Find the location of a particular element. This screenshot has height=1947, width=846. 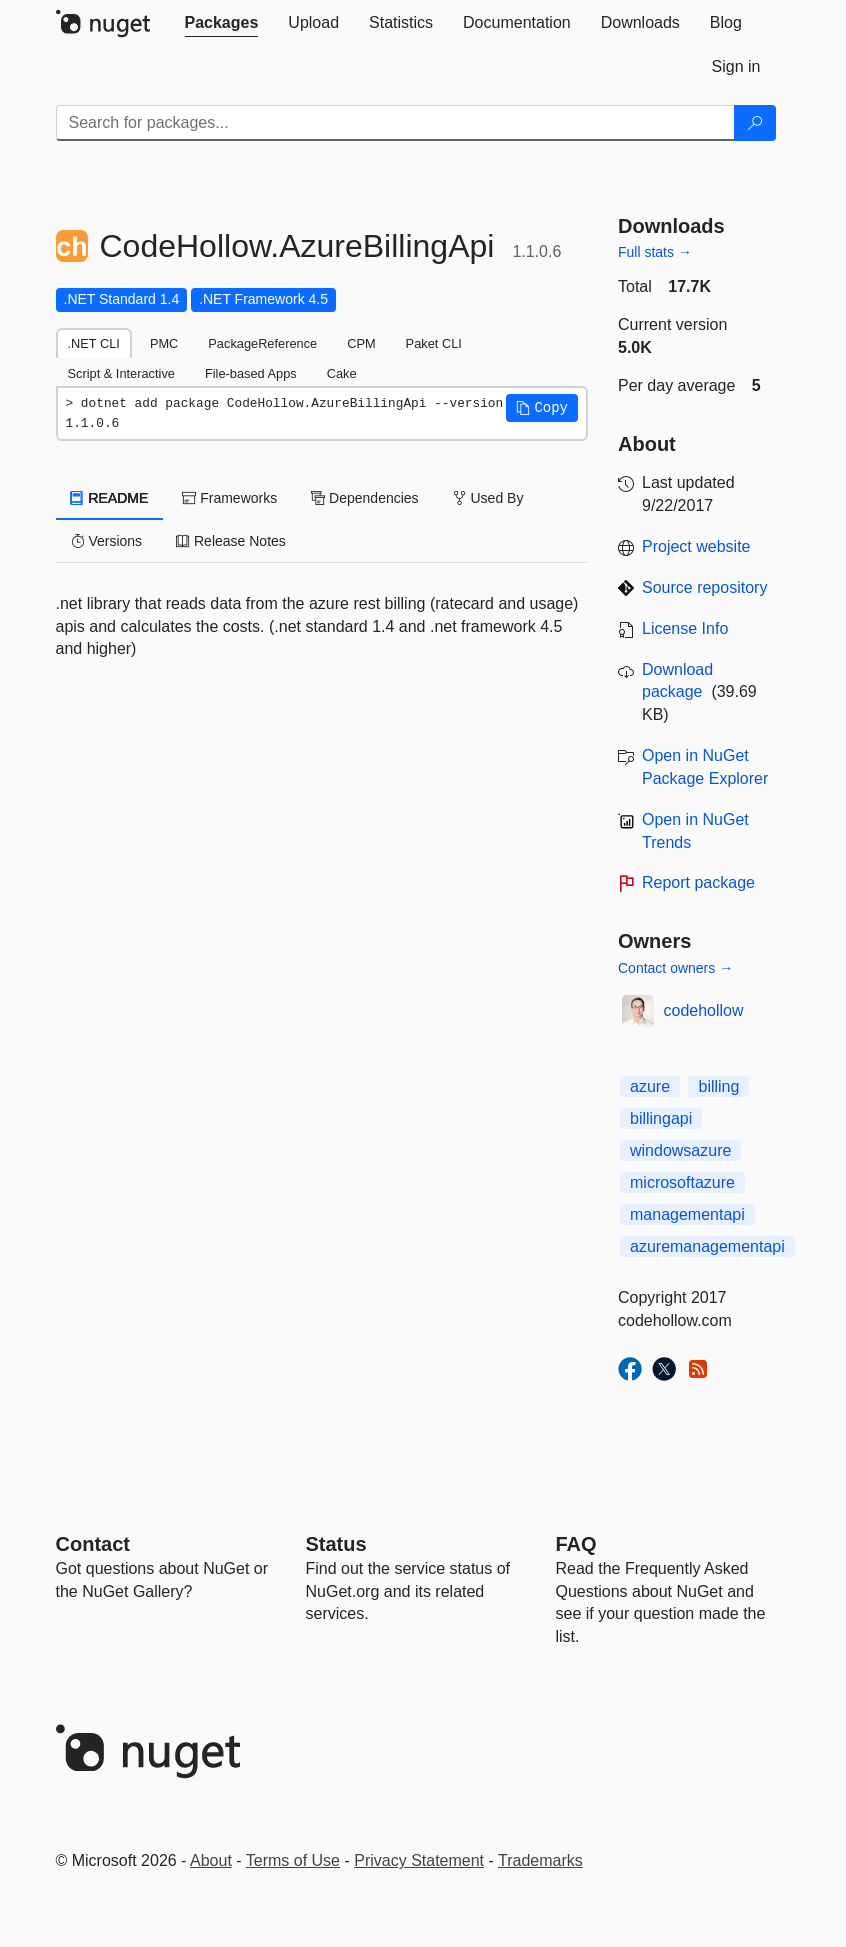

Dependencies [tab] is located at coordinates (364, 498).